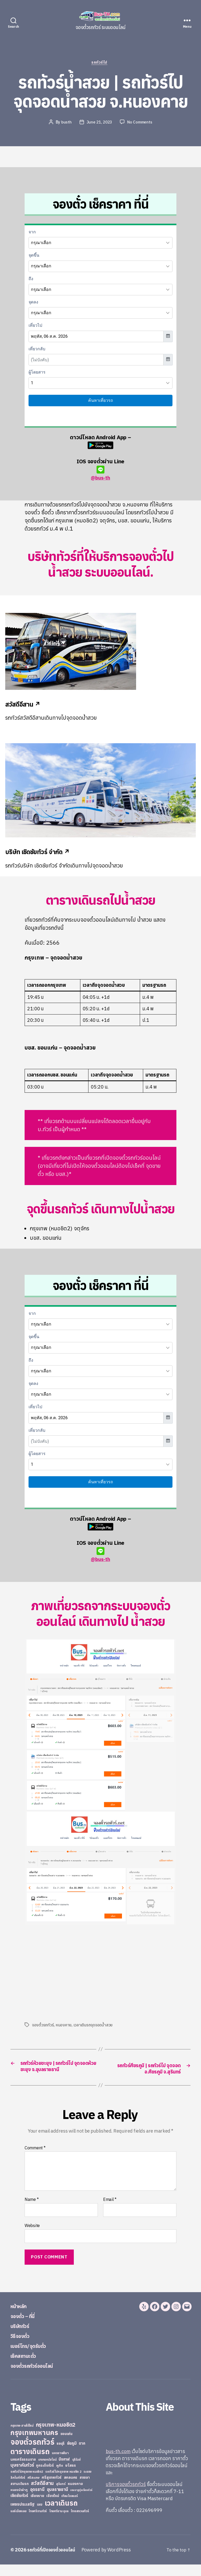 The width and height of the screenshot is (201, 2576). Describe the element at coordinates (42, 2495) in the screenshot. I see `สวัสดีอีสาน [สวัสดีอีสาน (108 items)]` at that location.